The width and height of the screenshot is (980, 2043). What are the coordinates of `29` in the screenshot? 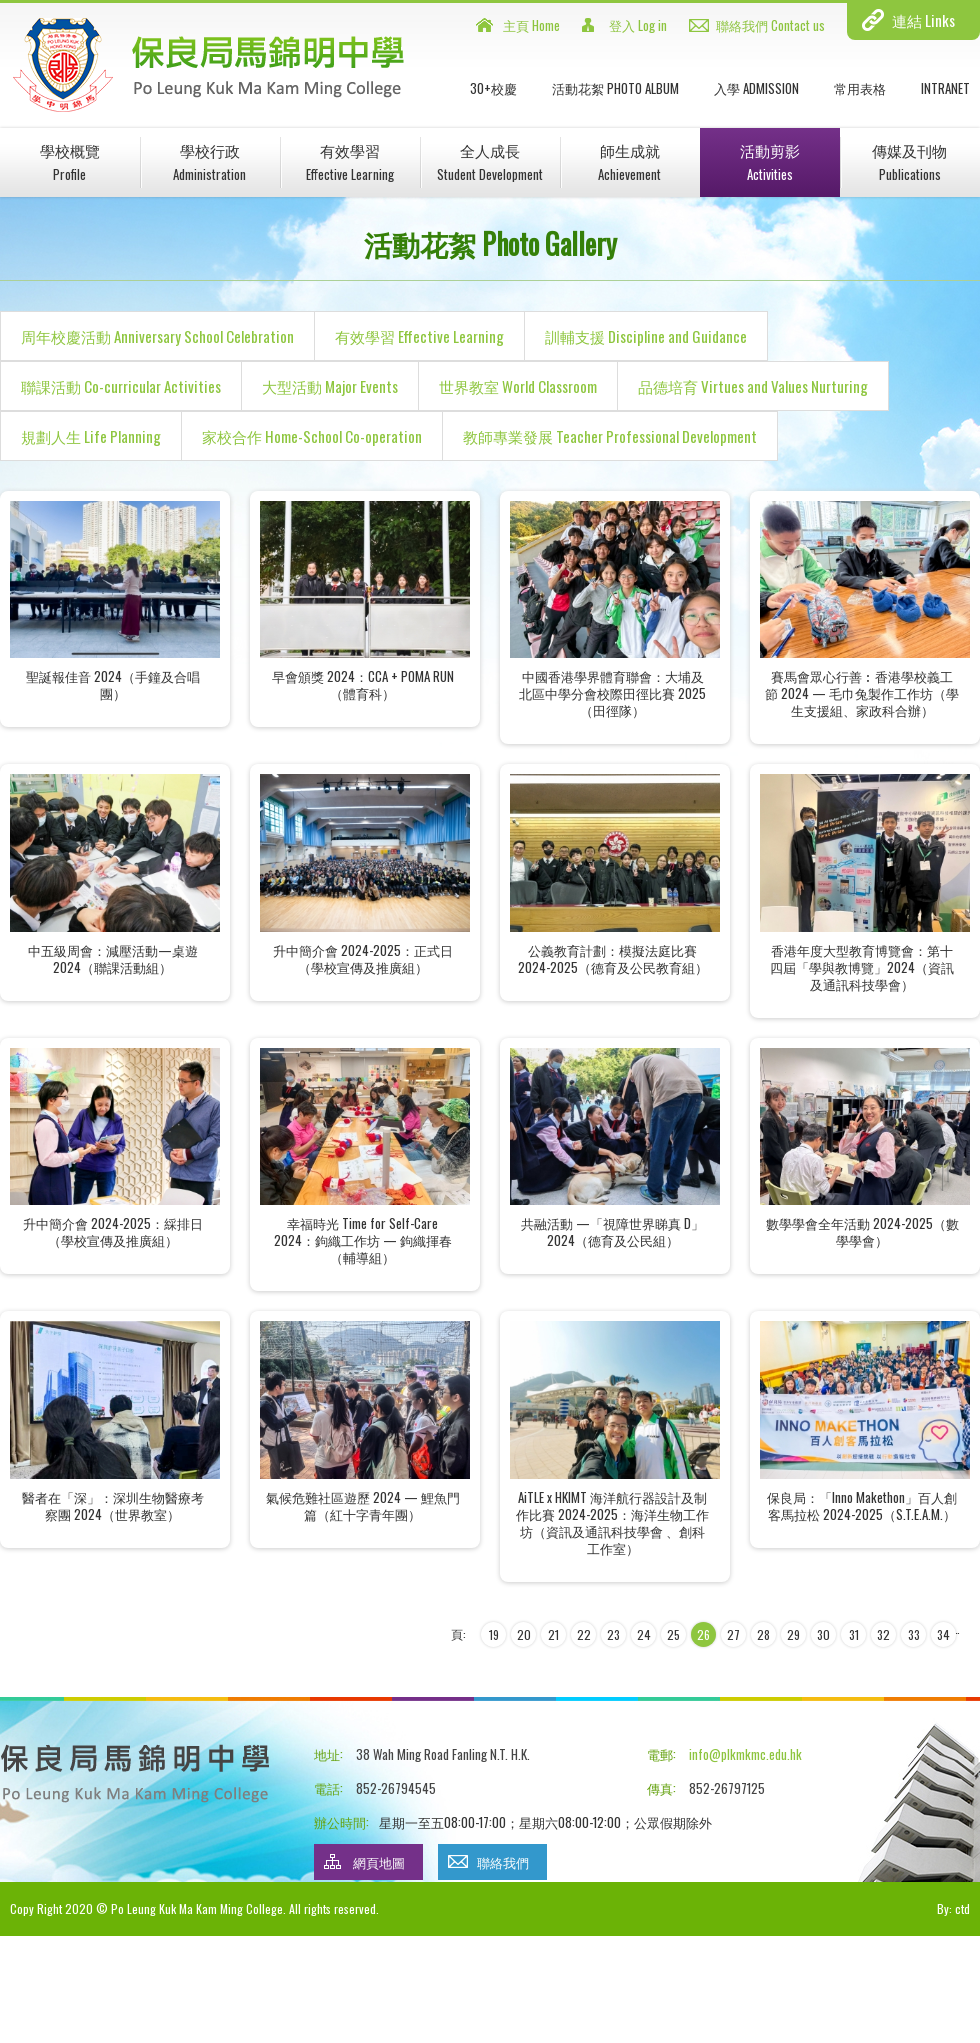 It's located at (793, 1634).